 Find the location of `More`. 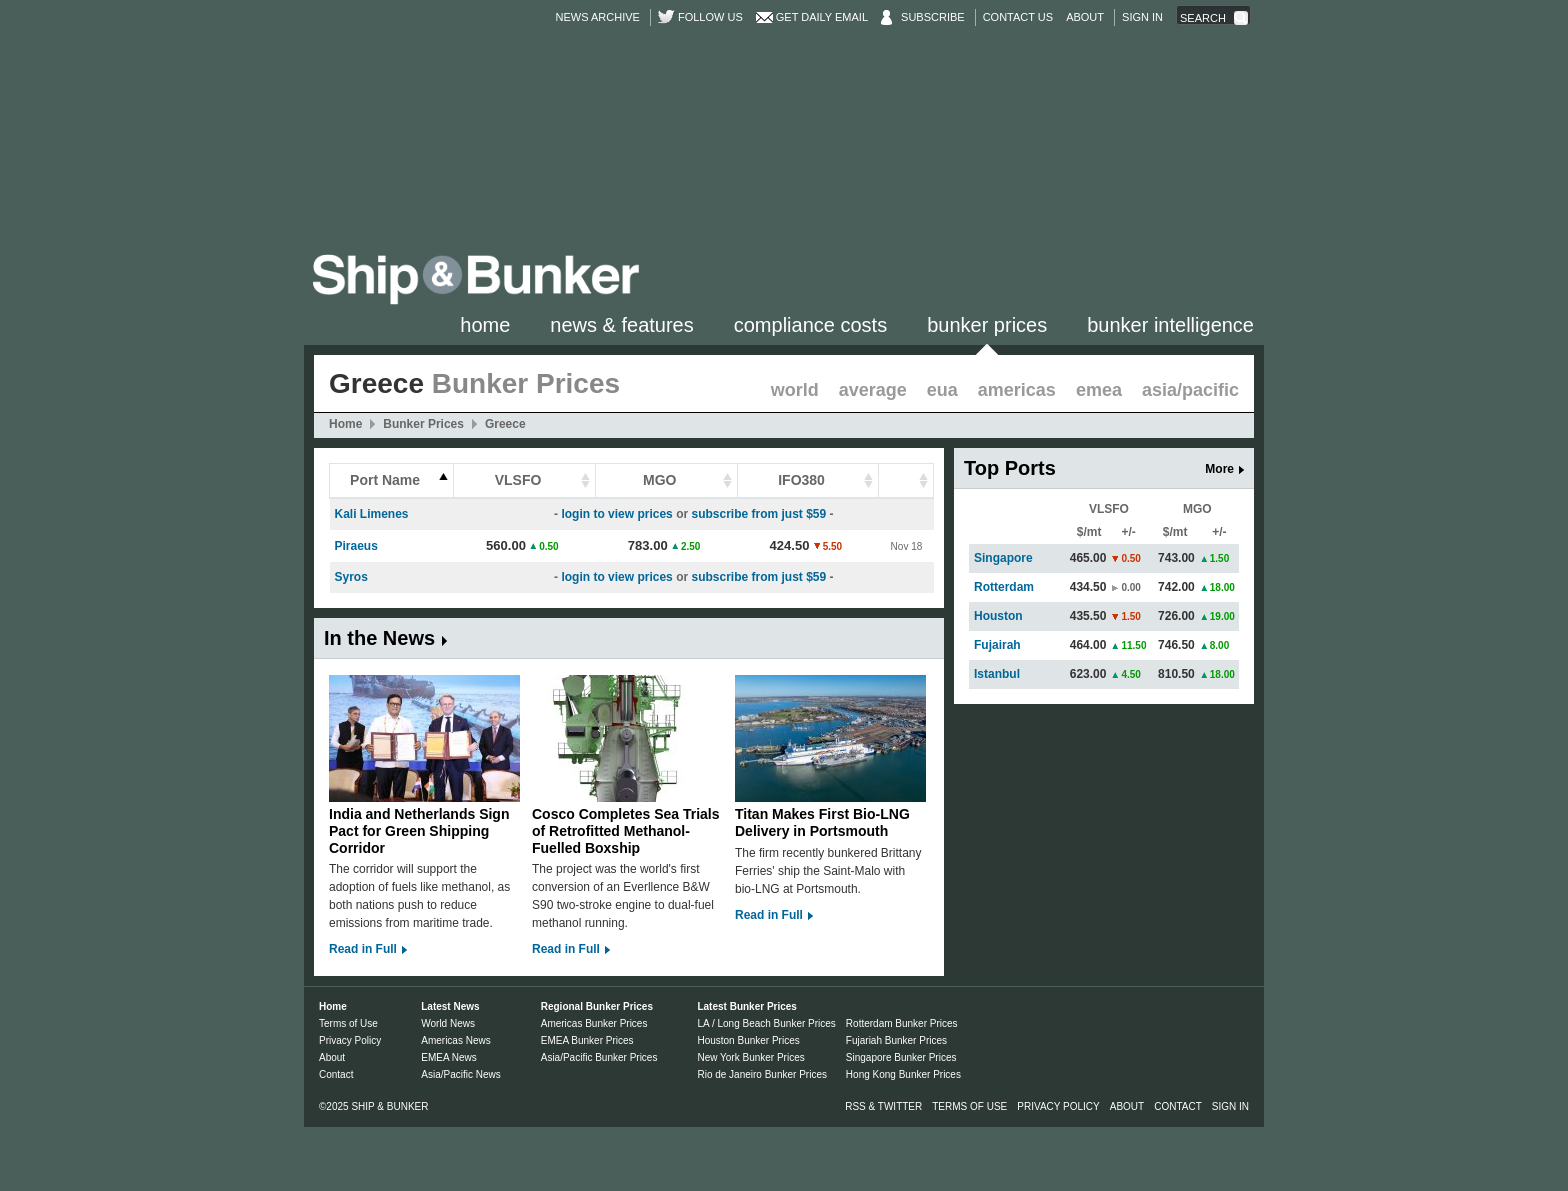

More is located at coordinates (1219, 469).